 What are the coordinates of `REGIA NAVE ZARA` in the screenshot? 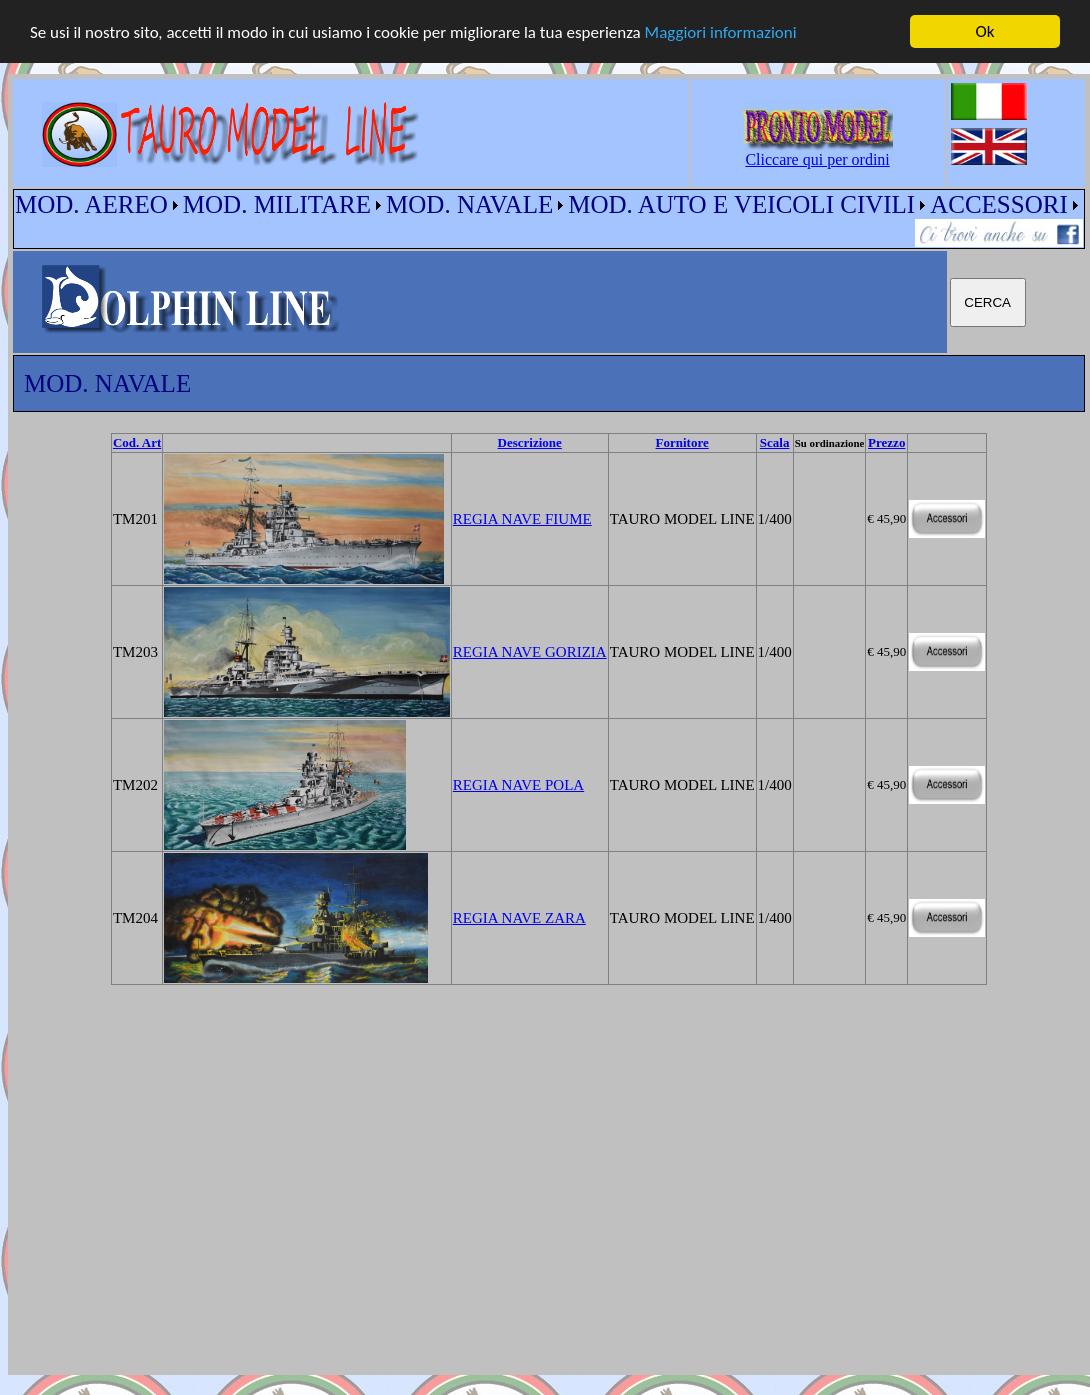 It's located at (519, 917).